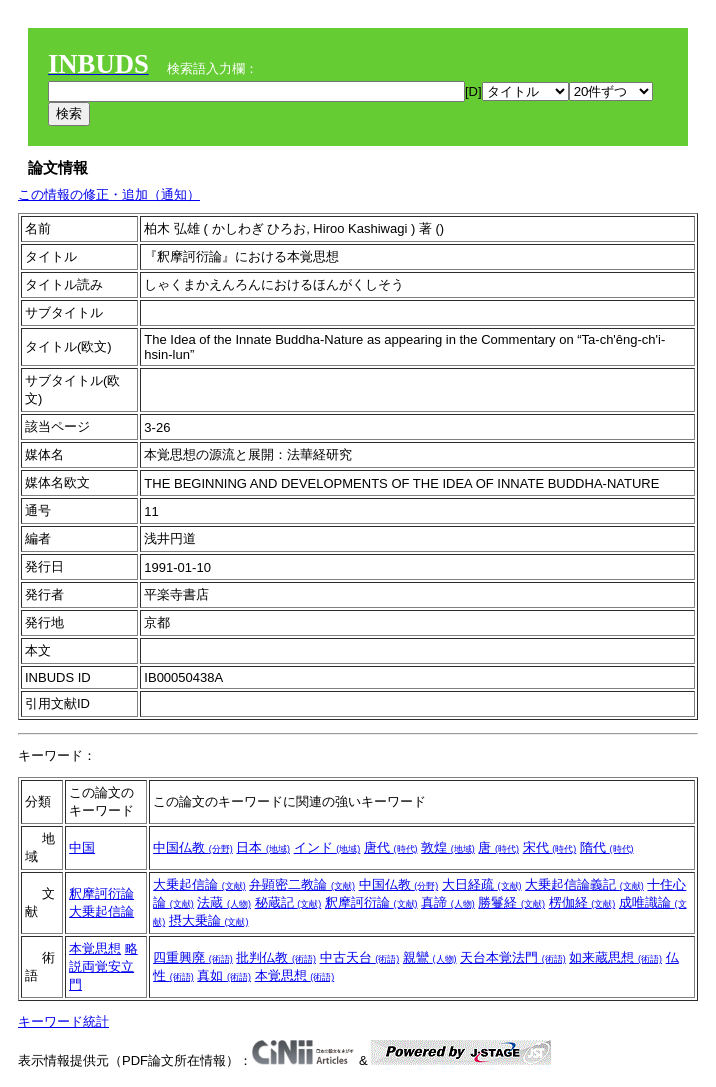  I want to click on 法蔵, so click(224, 902).